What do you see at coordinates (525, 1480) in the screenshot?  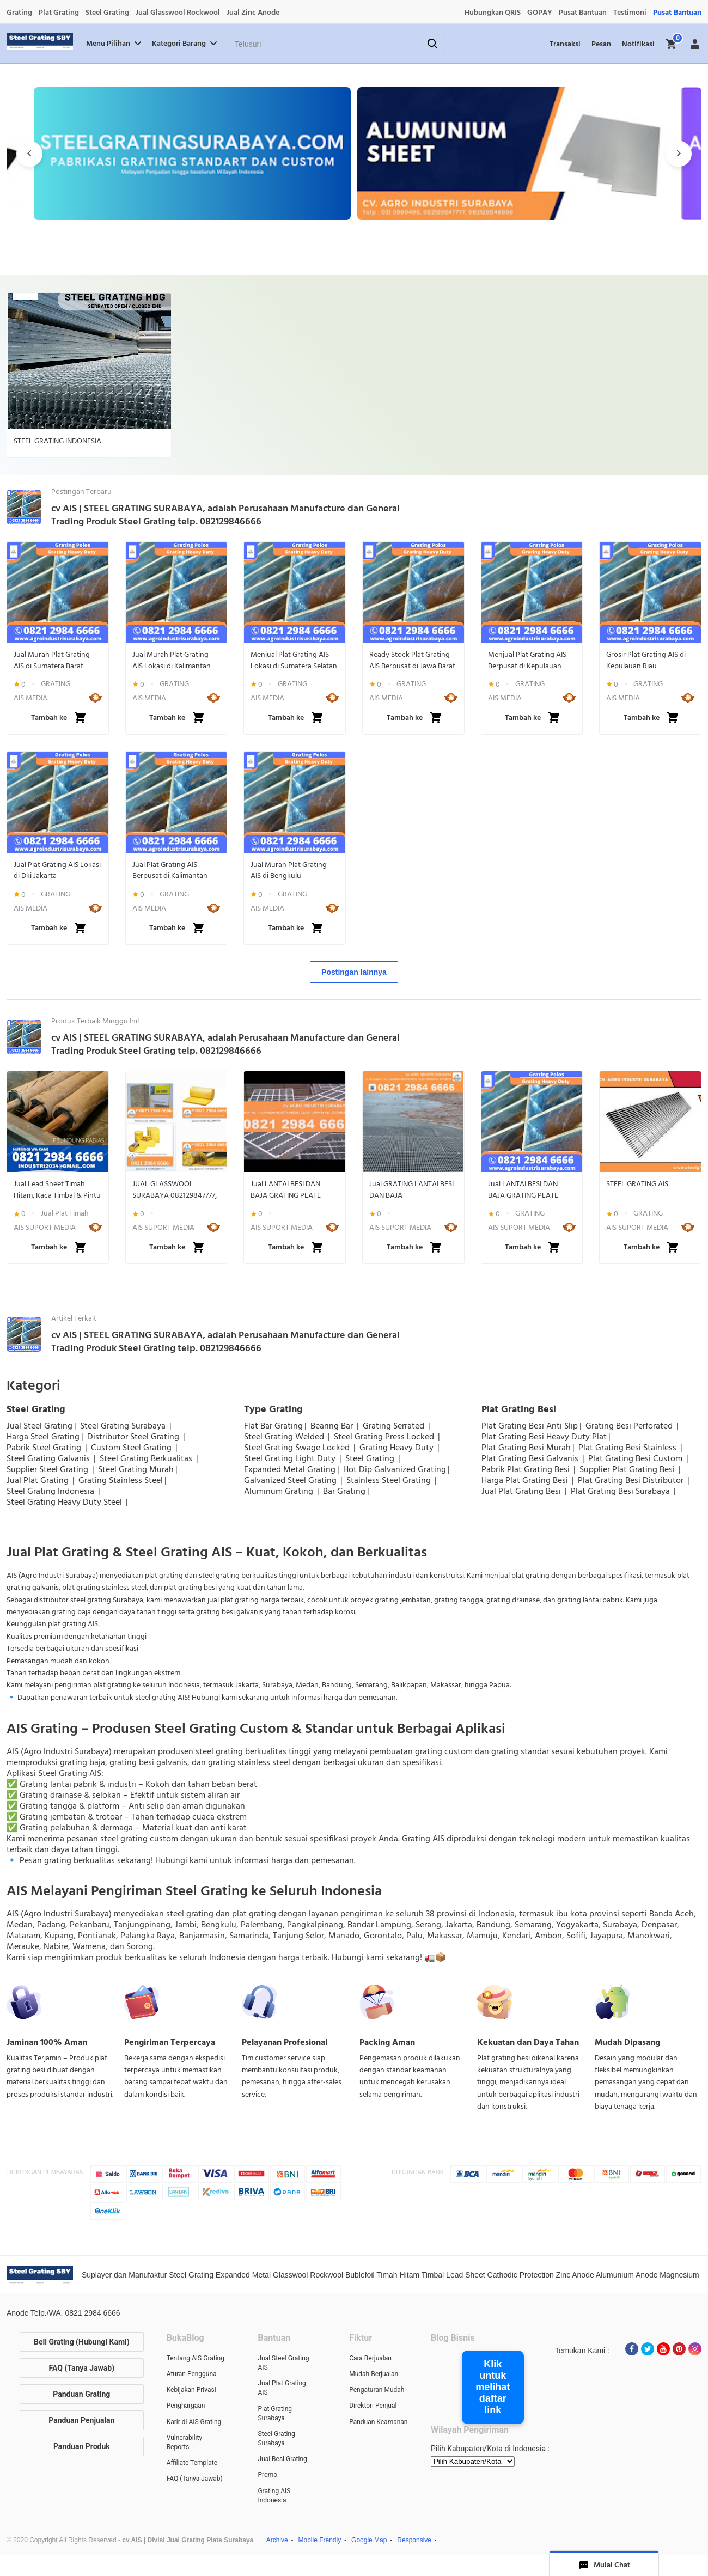 I see `Harga Plat Grating Besi` at bounding box center [525, 1480].